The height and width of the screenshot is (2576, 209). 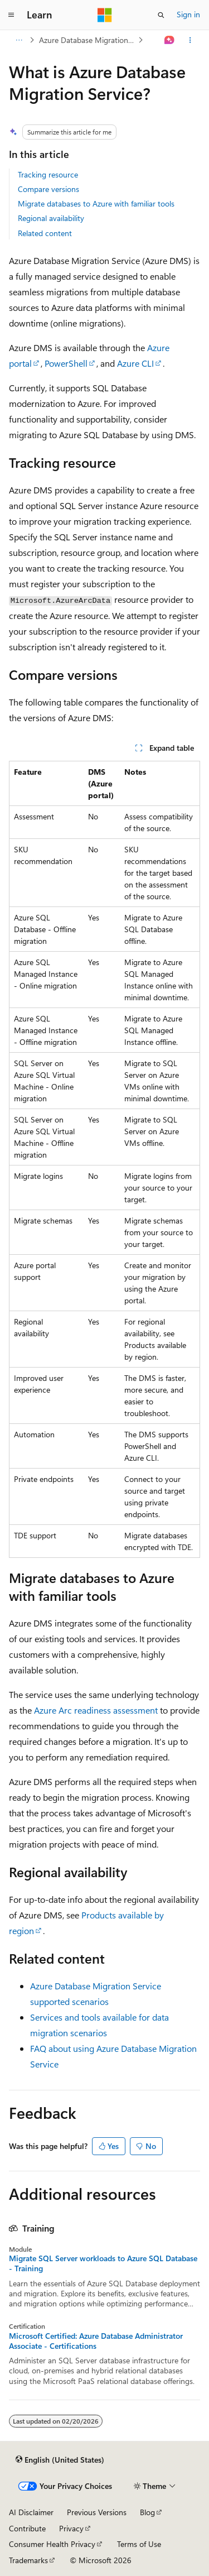 I want to click on PowerShell, so click(x=66, y=363).